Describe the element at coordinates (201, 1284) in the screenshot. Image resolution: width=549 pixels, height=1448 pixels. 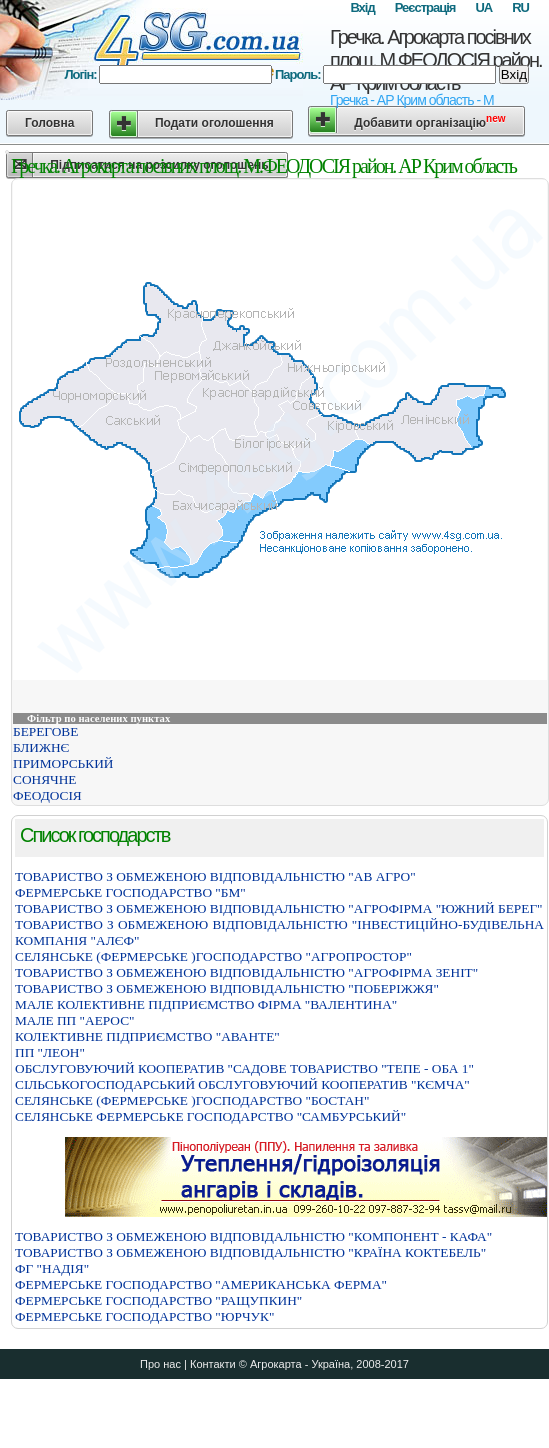
I see `ФЕРМЕРСЬКЕ ГОСПОДАРСТВО "АМЕРИКАНСЬКА ФЕРМА"` at that location.